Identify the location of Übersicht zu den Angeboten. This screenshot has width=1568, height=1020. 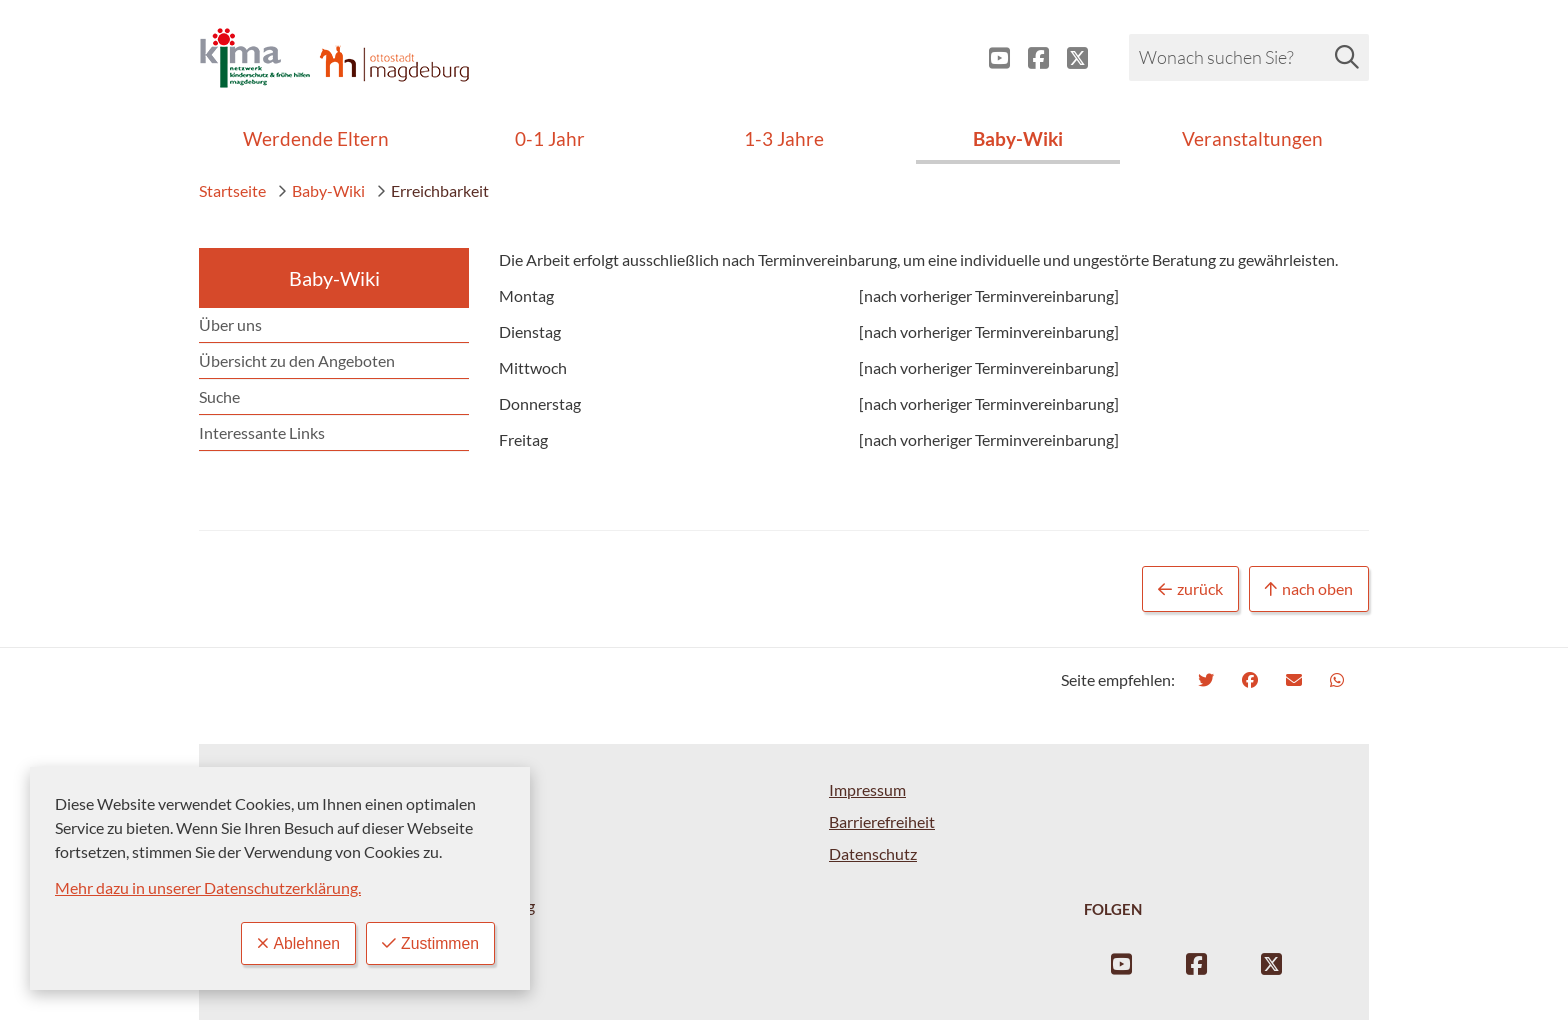
(297, 360).